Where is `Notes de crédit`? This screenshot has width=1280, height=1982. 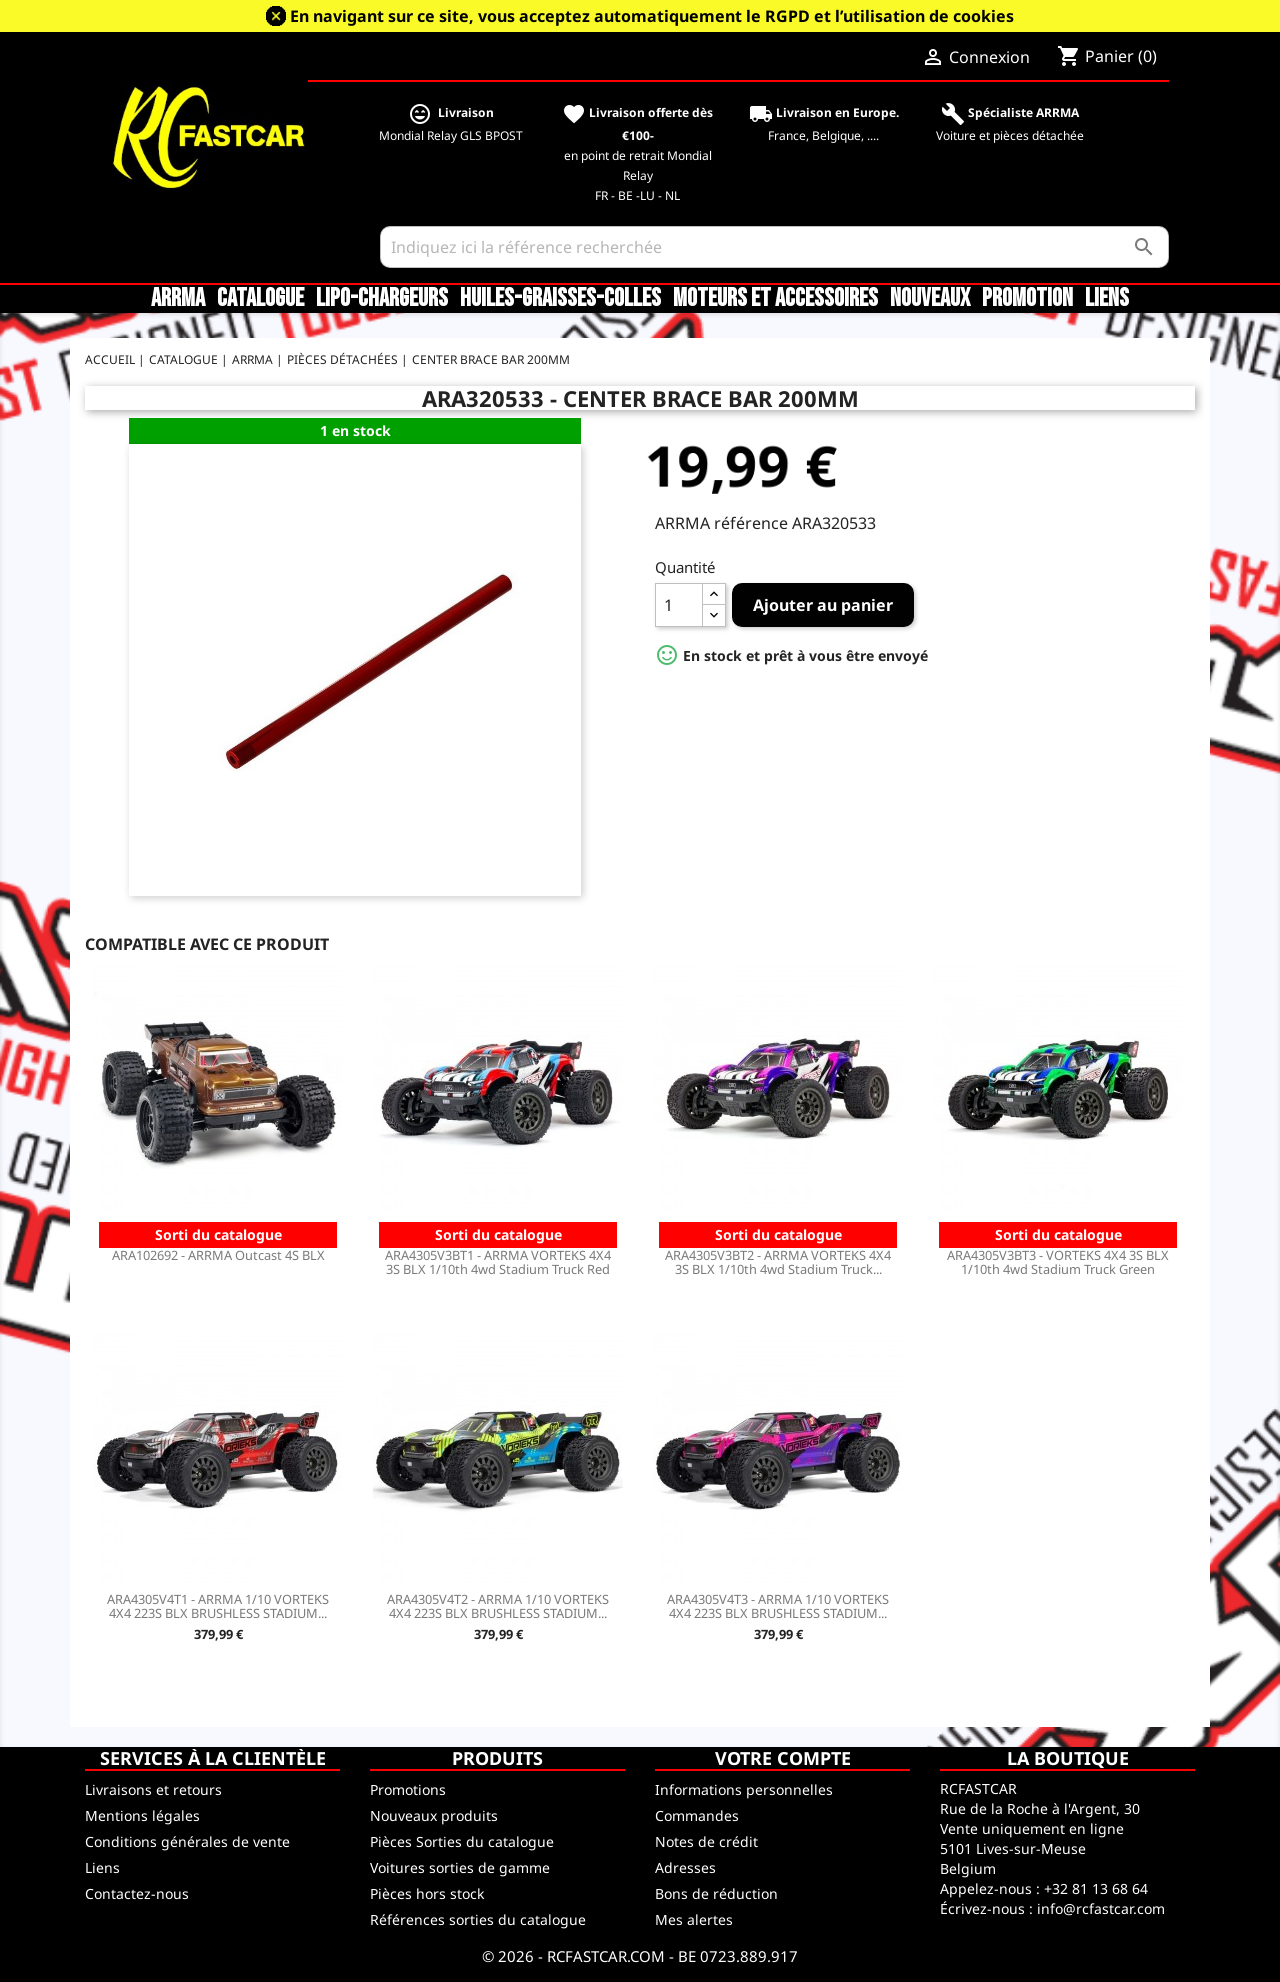 Notes de crédit is located at coordinates (706, 1841).